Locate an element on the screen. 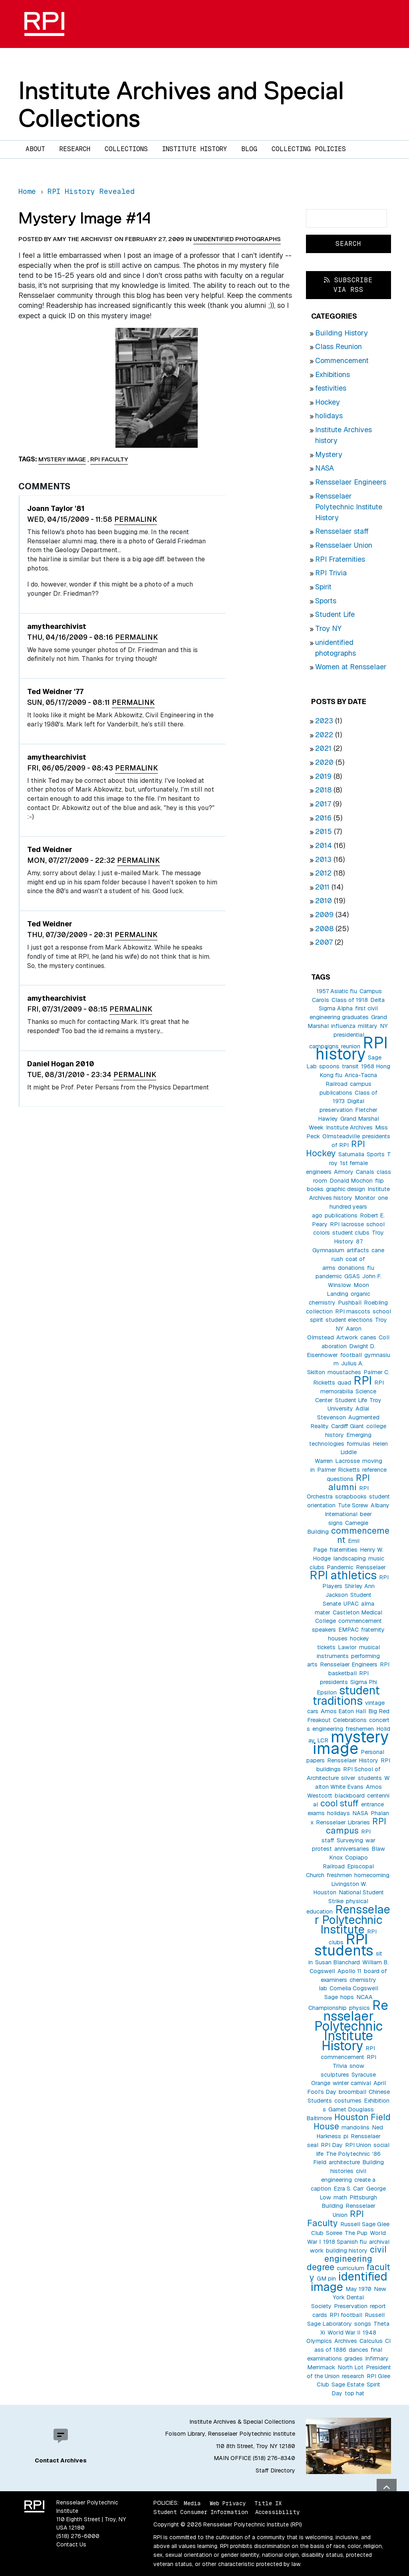 This screenshot has height=2576, width=409. Permalink is located at coordinates (135, 519).